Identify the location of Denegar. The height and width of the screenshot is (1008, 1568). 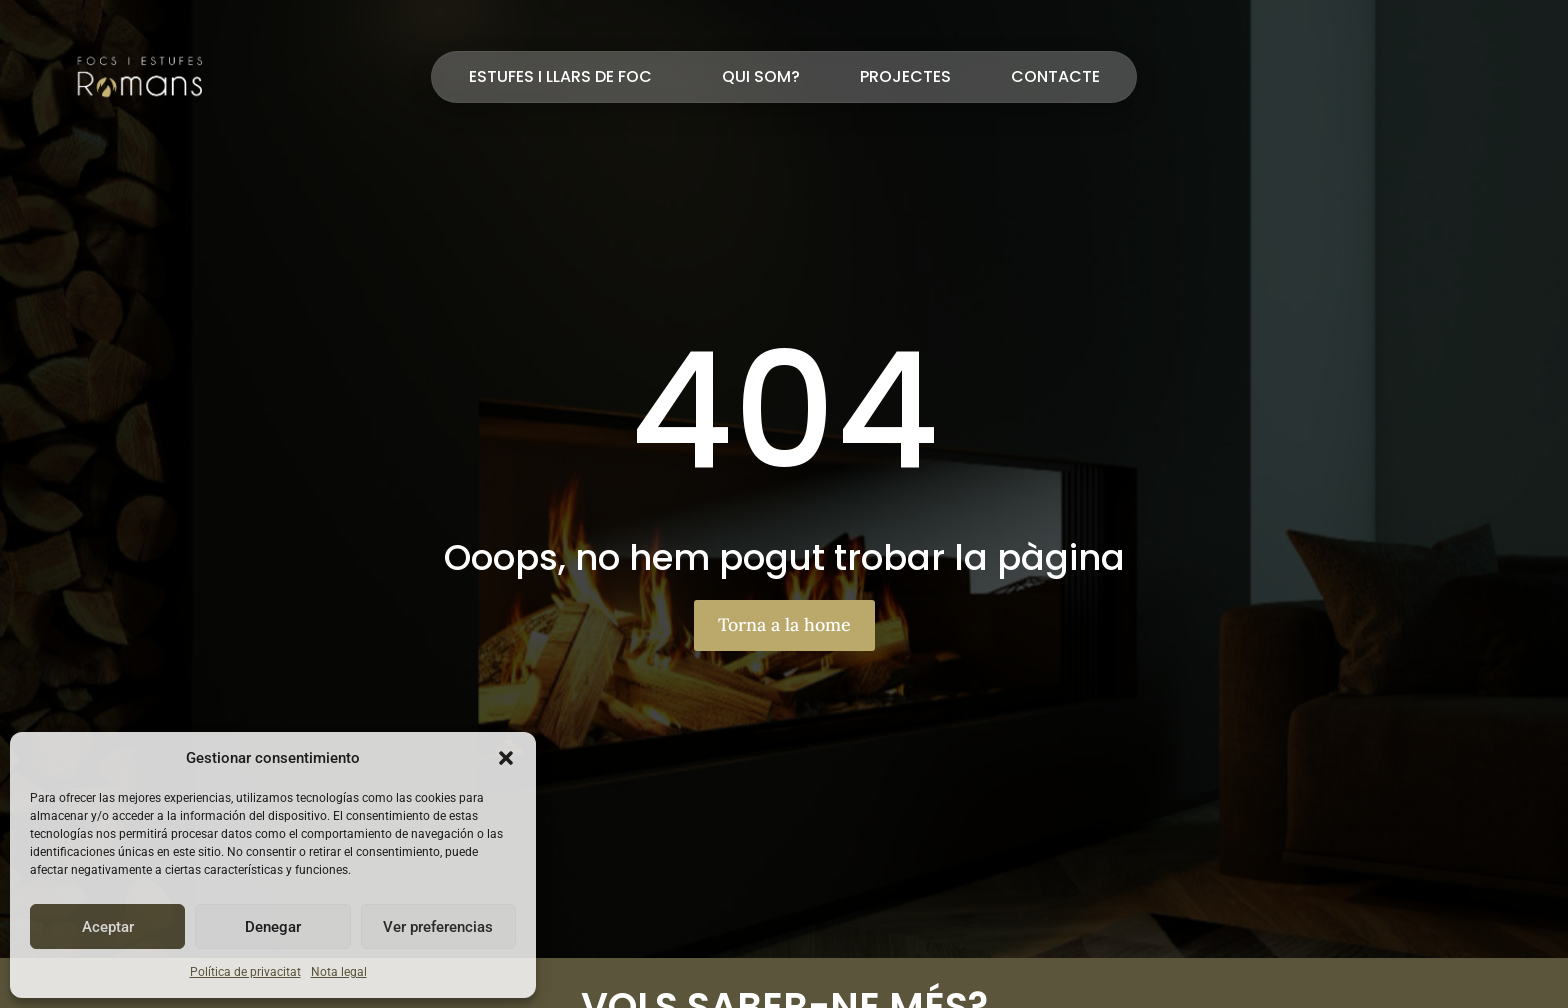
(273, 927).